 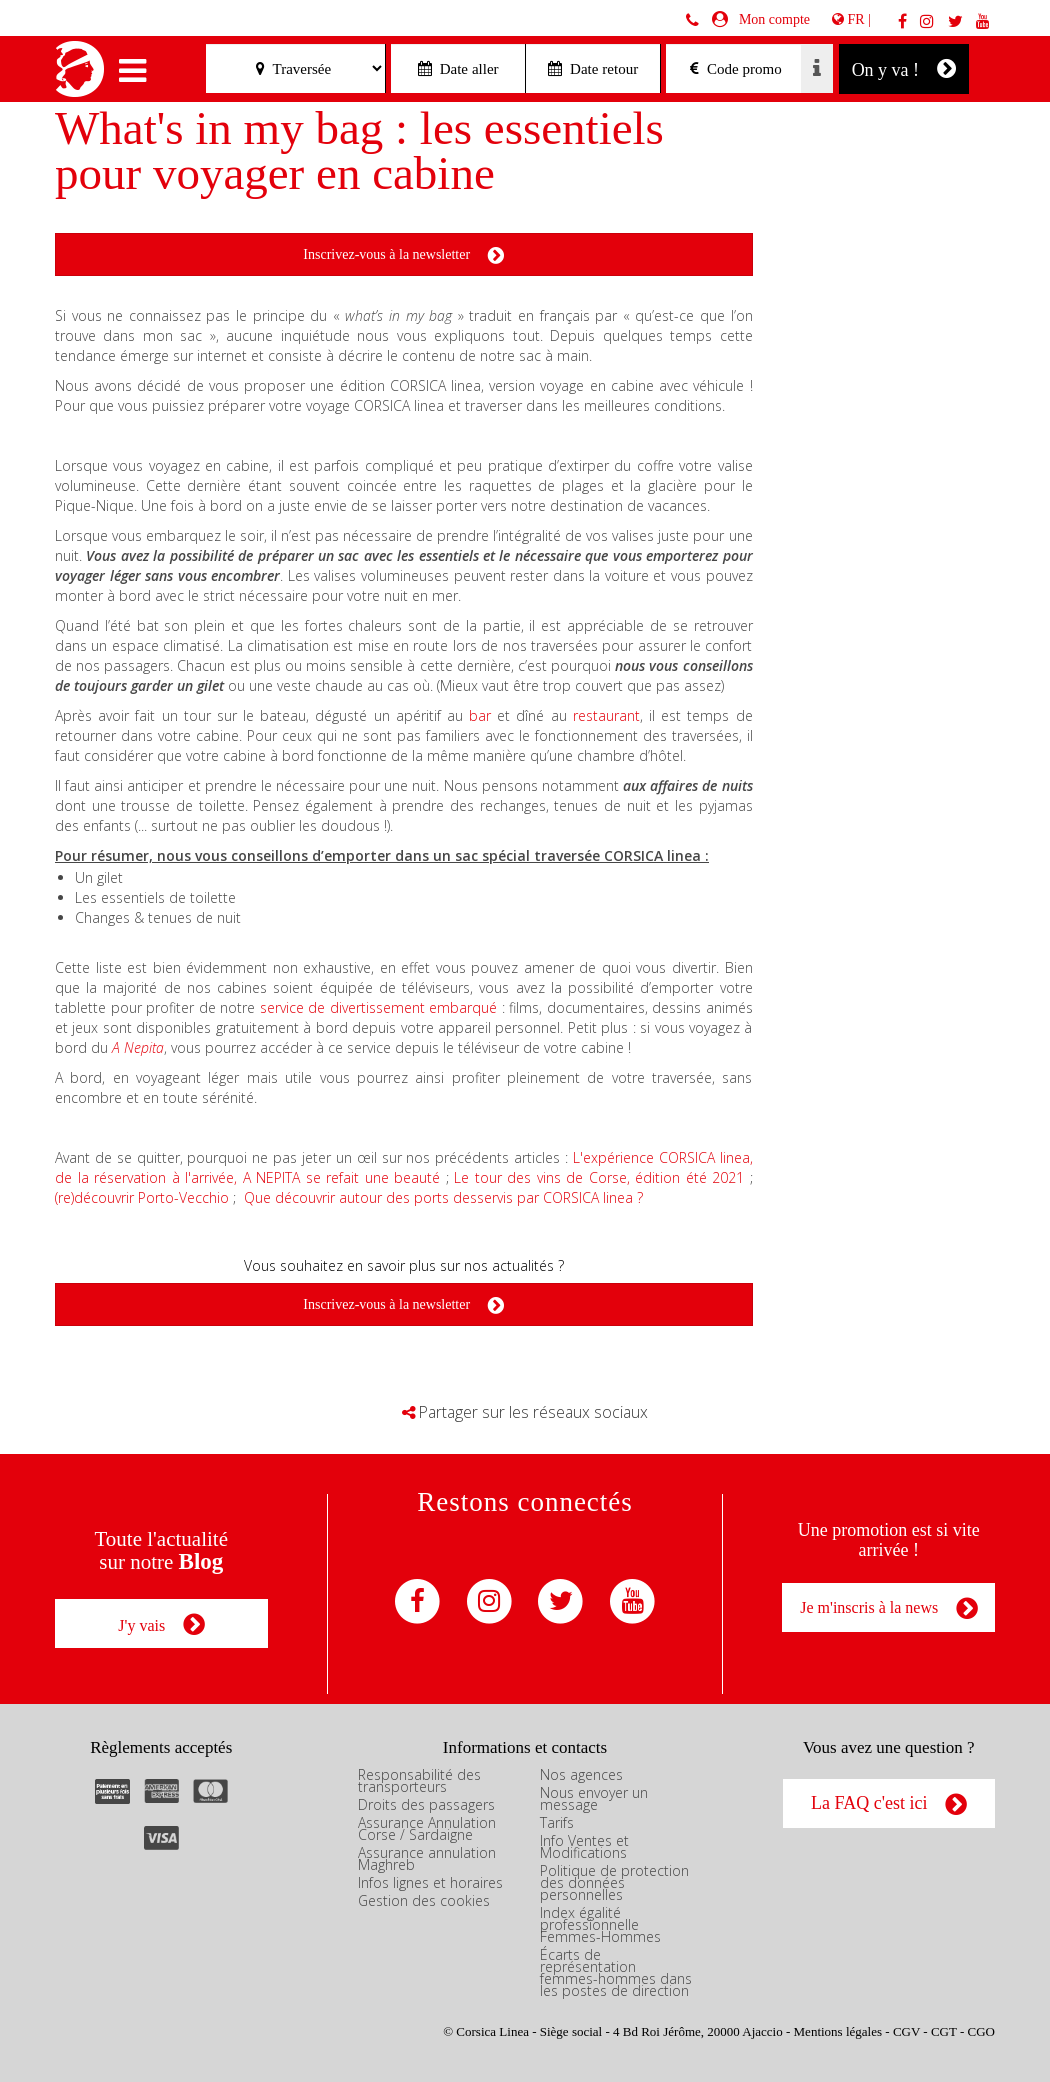 I want to click on On y va !, so click(x=904, y=68).